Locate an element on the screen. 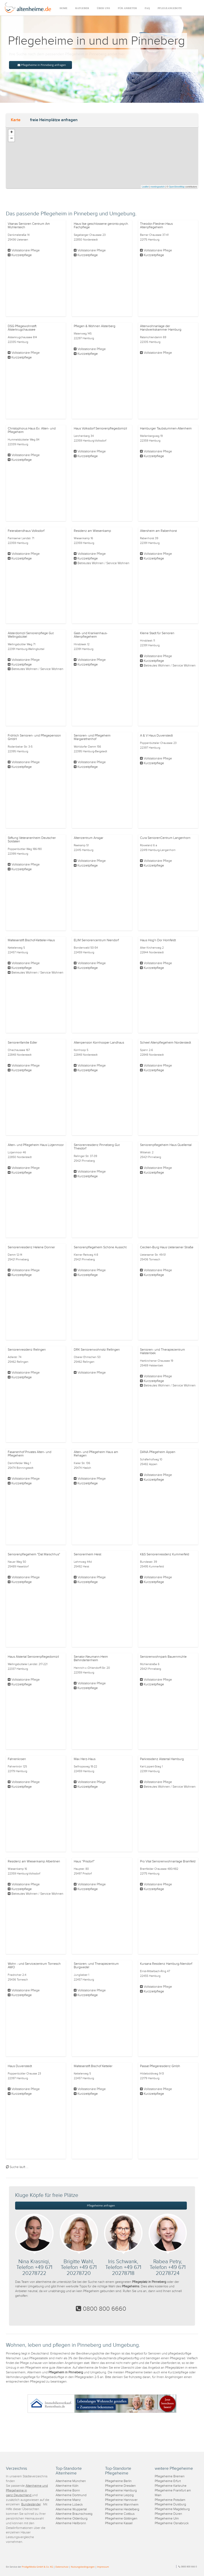 The image size is (204, 2576). Wohn - und Servicezentrum Tornesch AWO is located at coordinates (34, 1965).